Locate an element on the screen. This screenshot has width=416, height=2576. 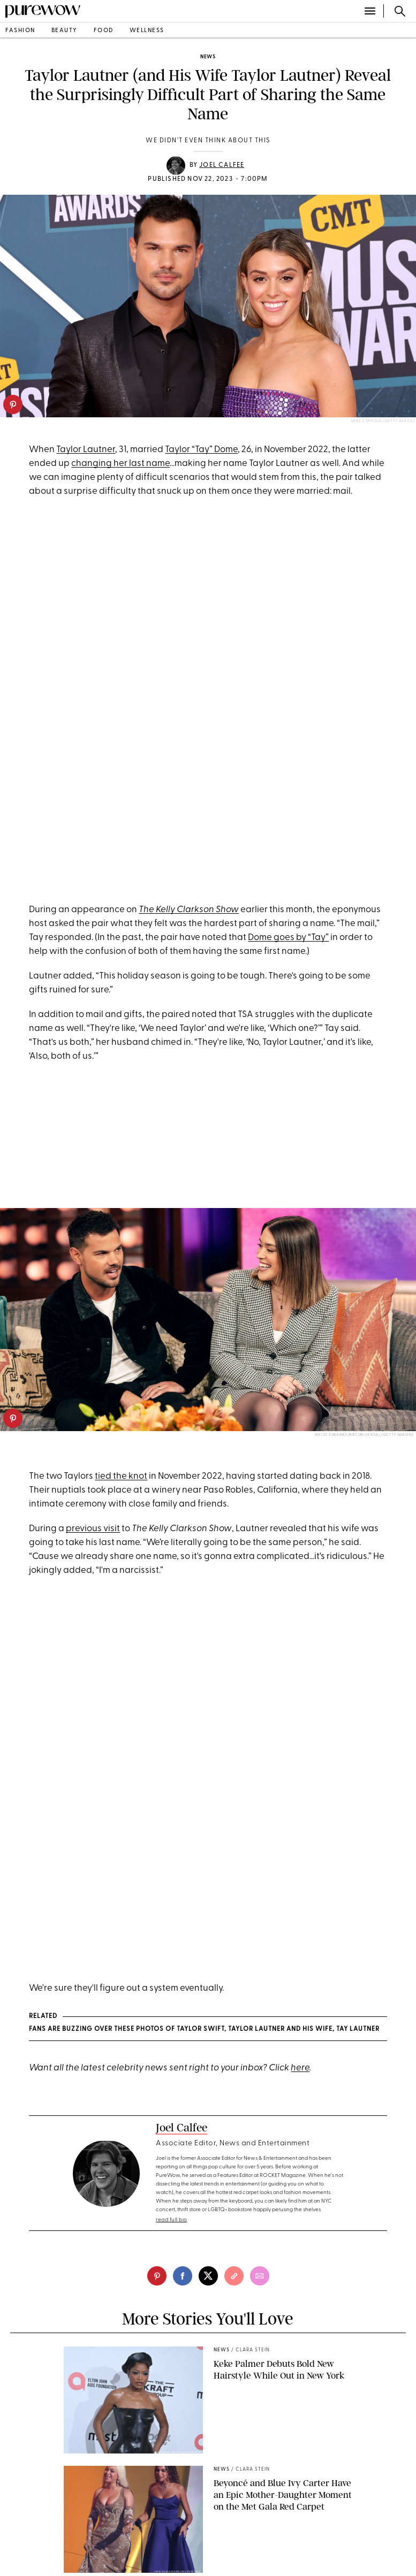
[facebook] is located at coordinates (182, 2275).